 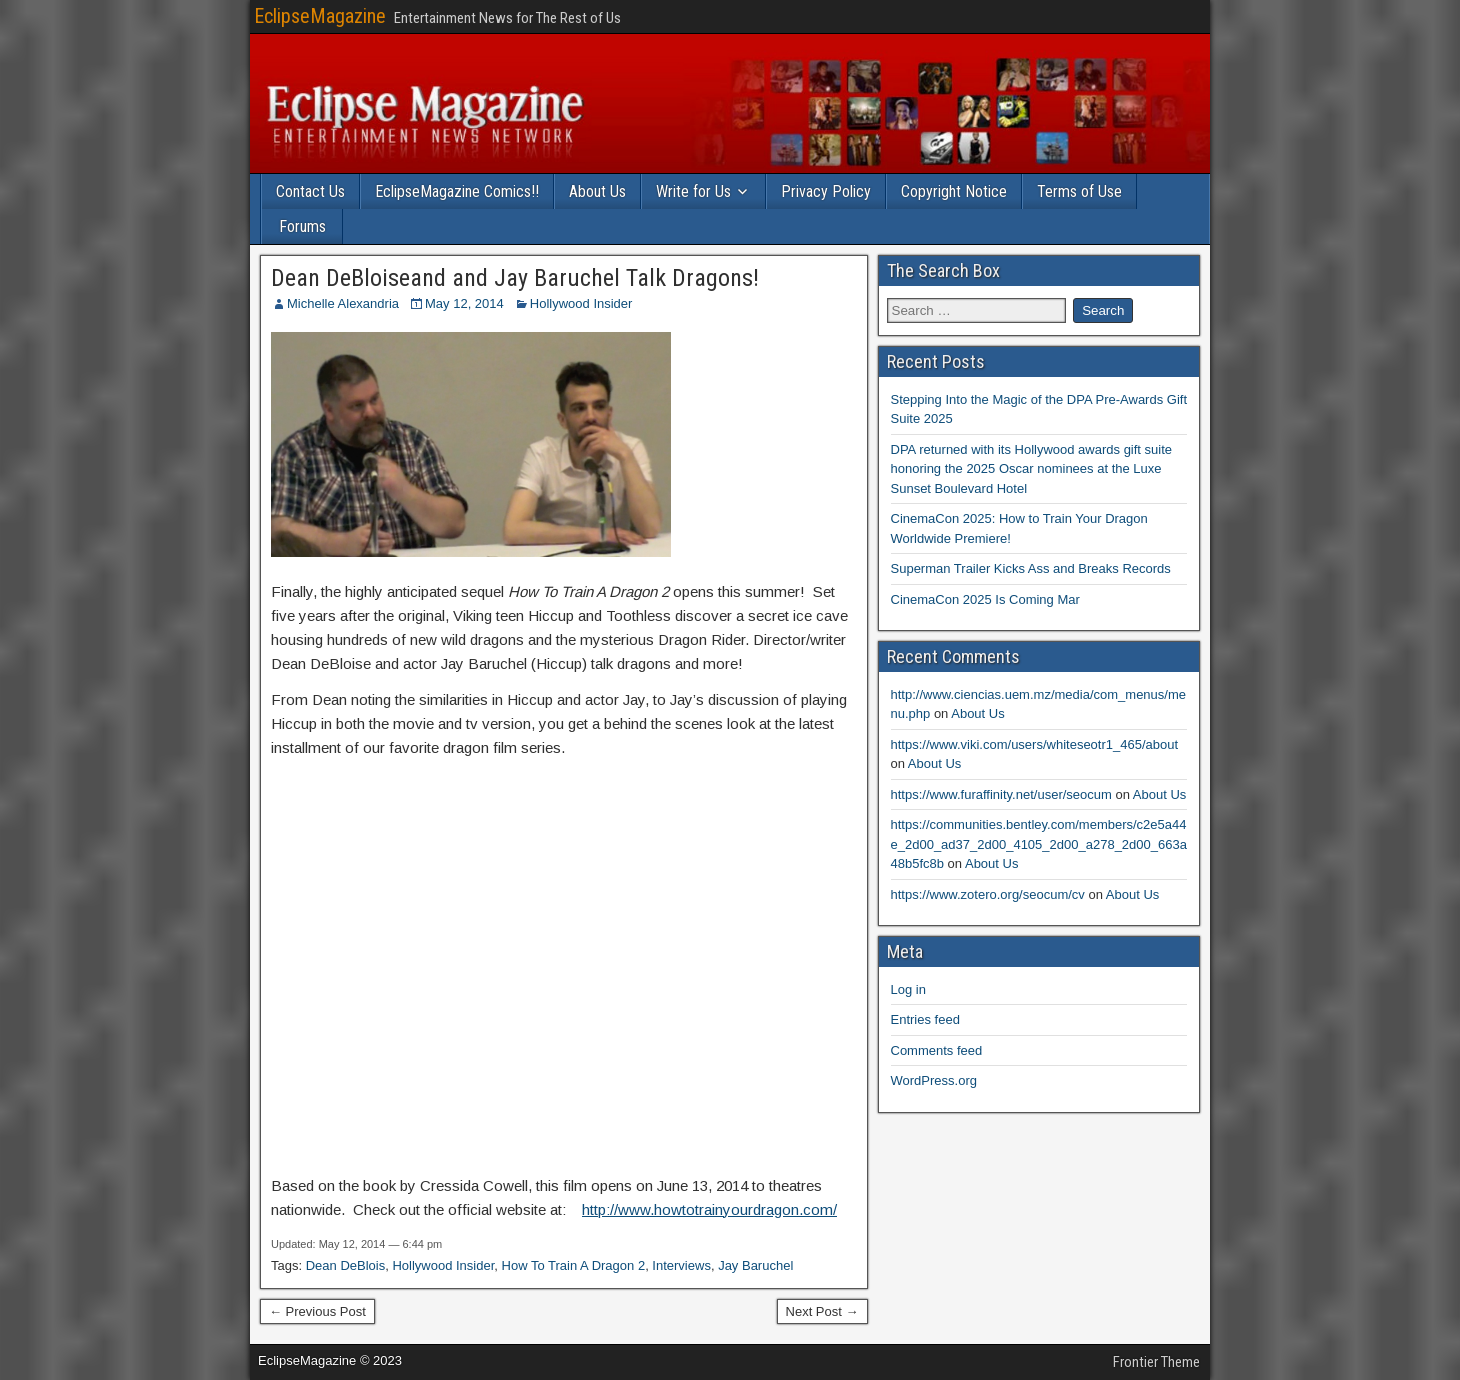 I want to click on Privacy Policy, so click(x=826, y=191).